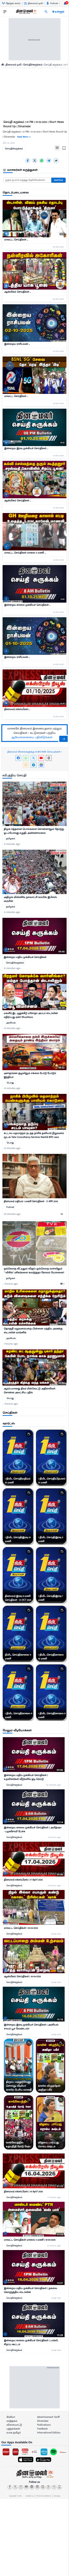 The width and height of the screenshot is (69, 2576). Describe the element at coordinates (33, 3) in the screenshot. I see `தினமலர் டிவி [Go to தினமலர்-டிவி page]` at that location.